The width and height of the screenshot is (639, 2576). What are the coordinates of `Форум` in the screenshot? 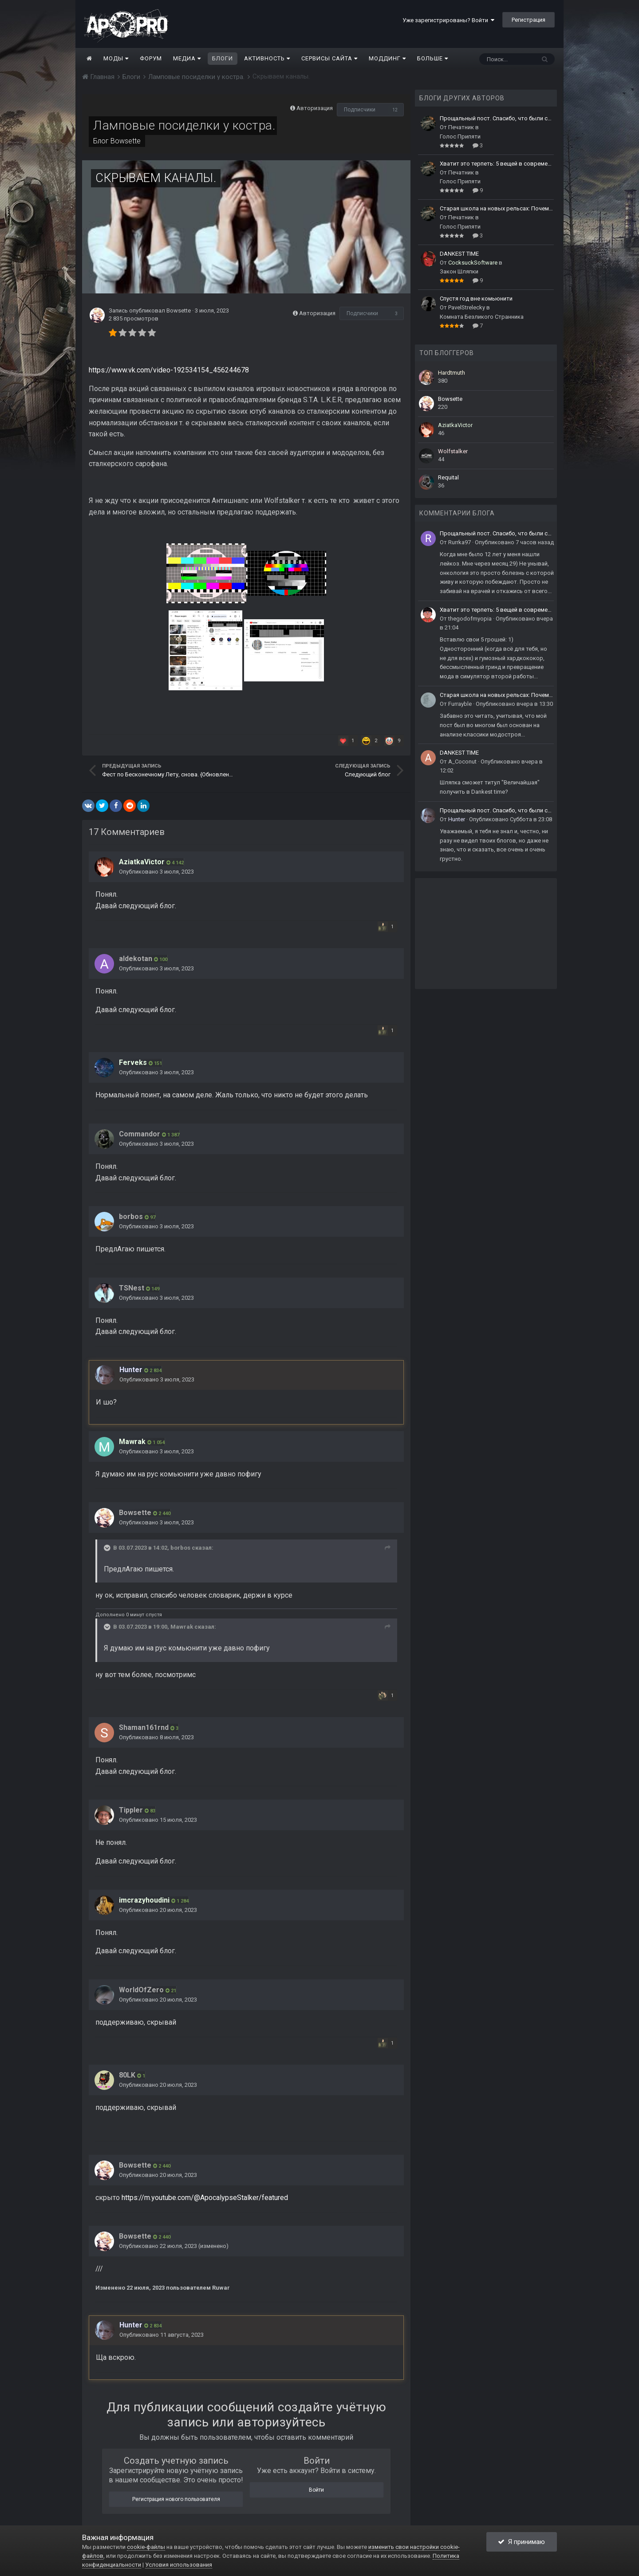 It's located at (151, 58).